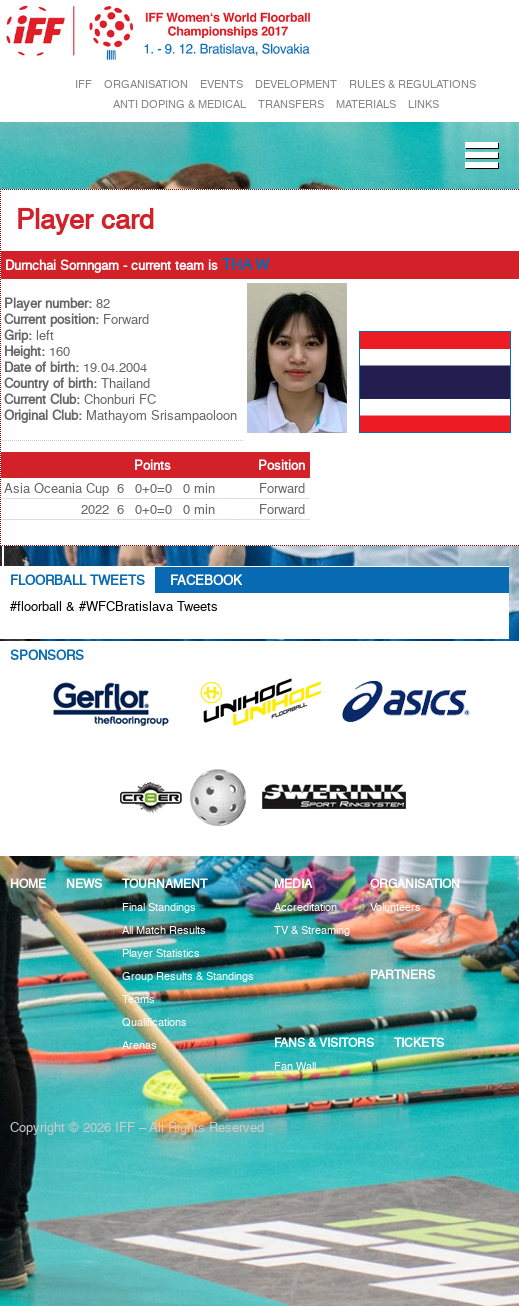  I want to click on TV & Streaming, so click(312, 930).